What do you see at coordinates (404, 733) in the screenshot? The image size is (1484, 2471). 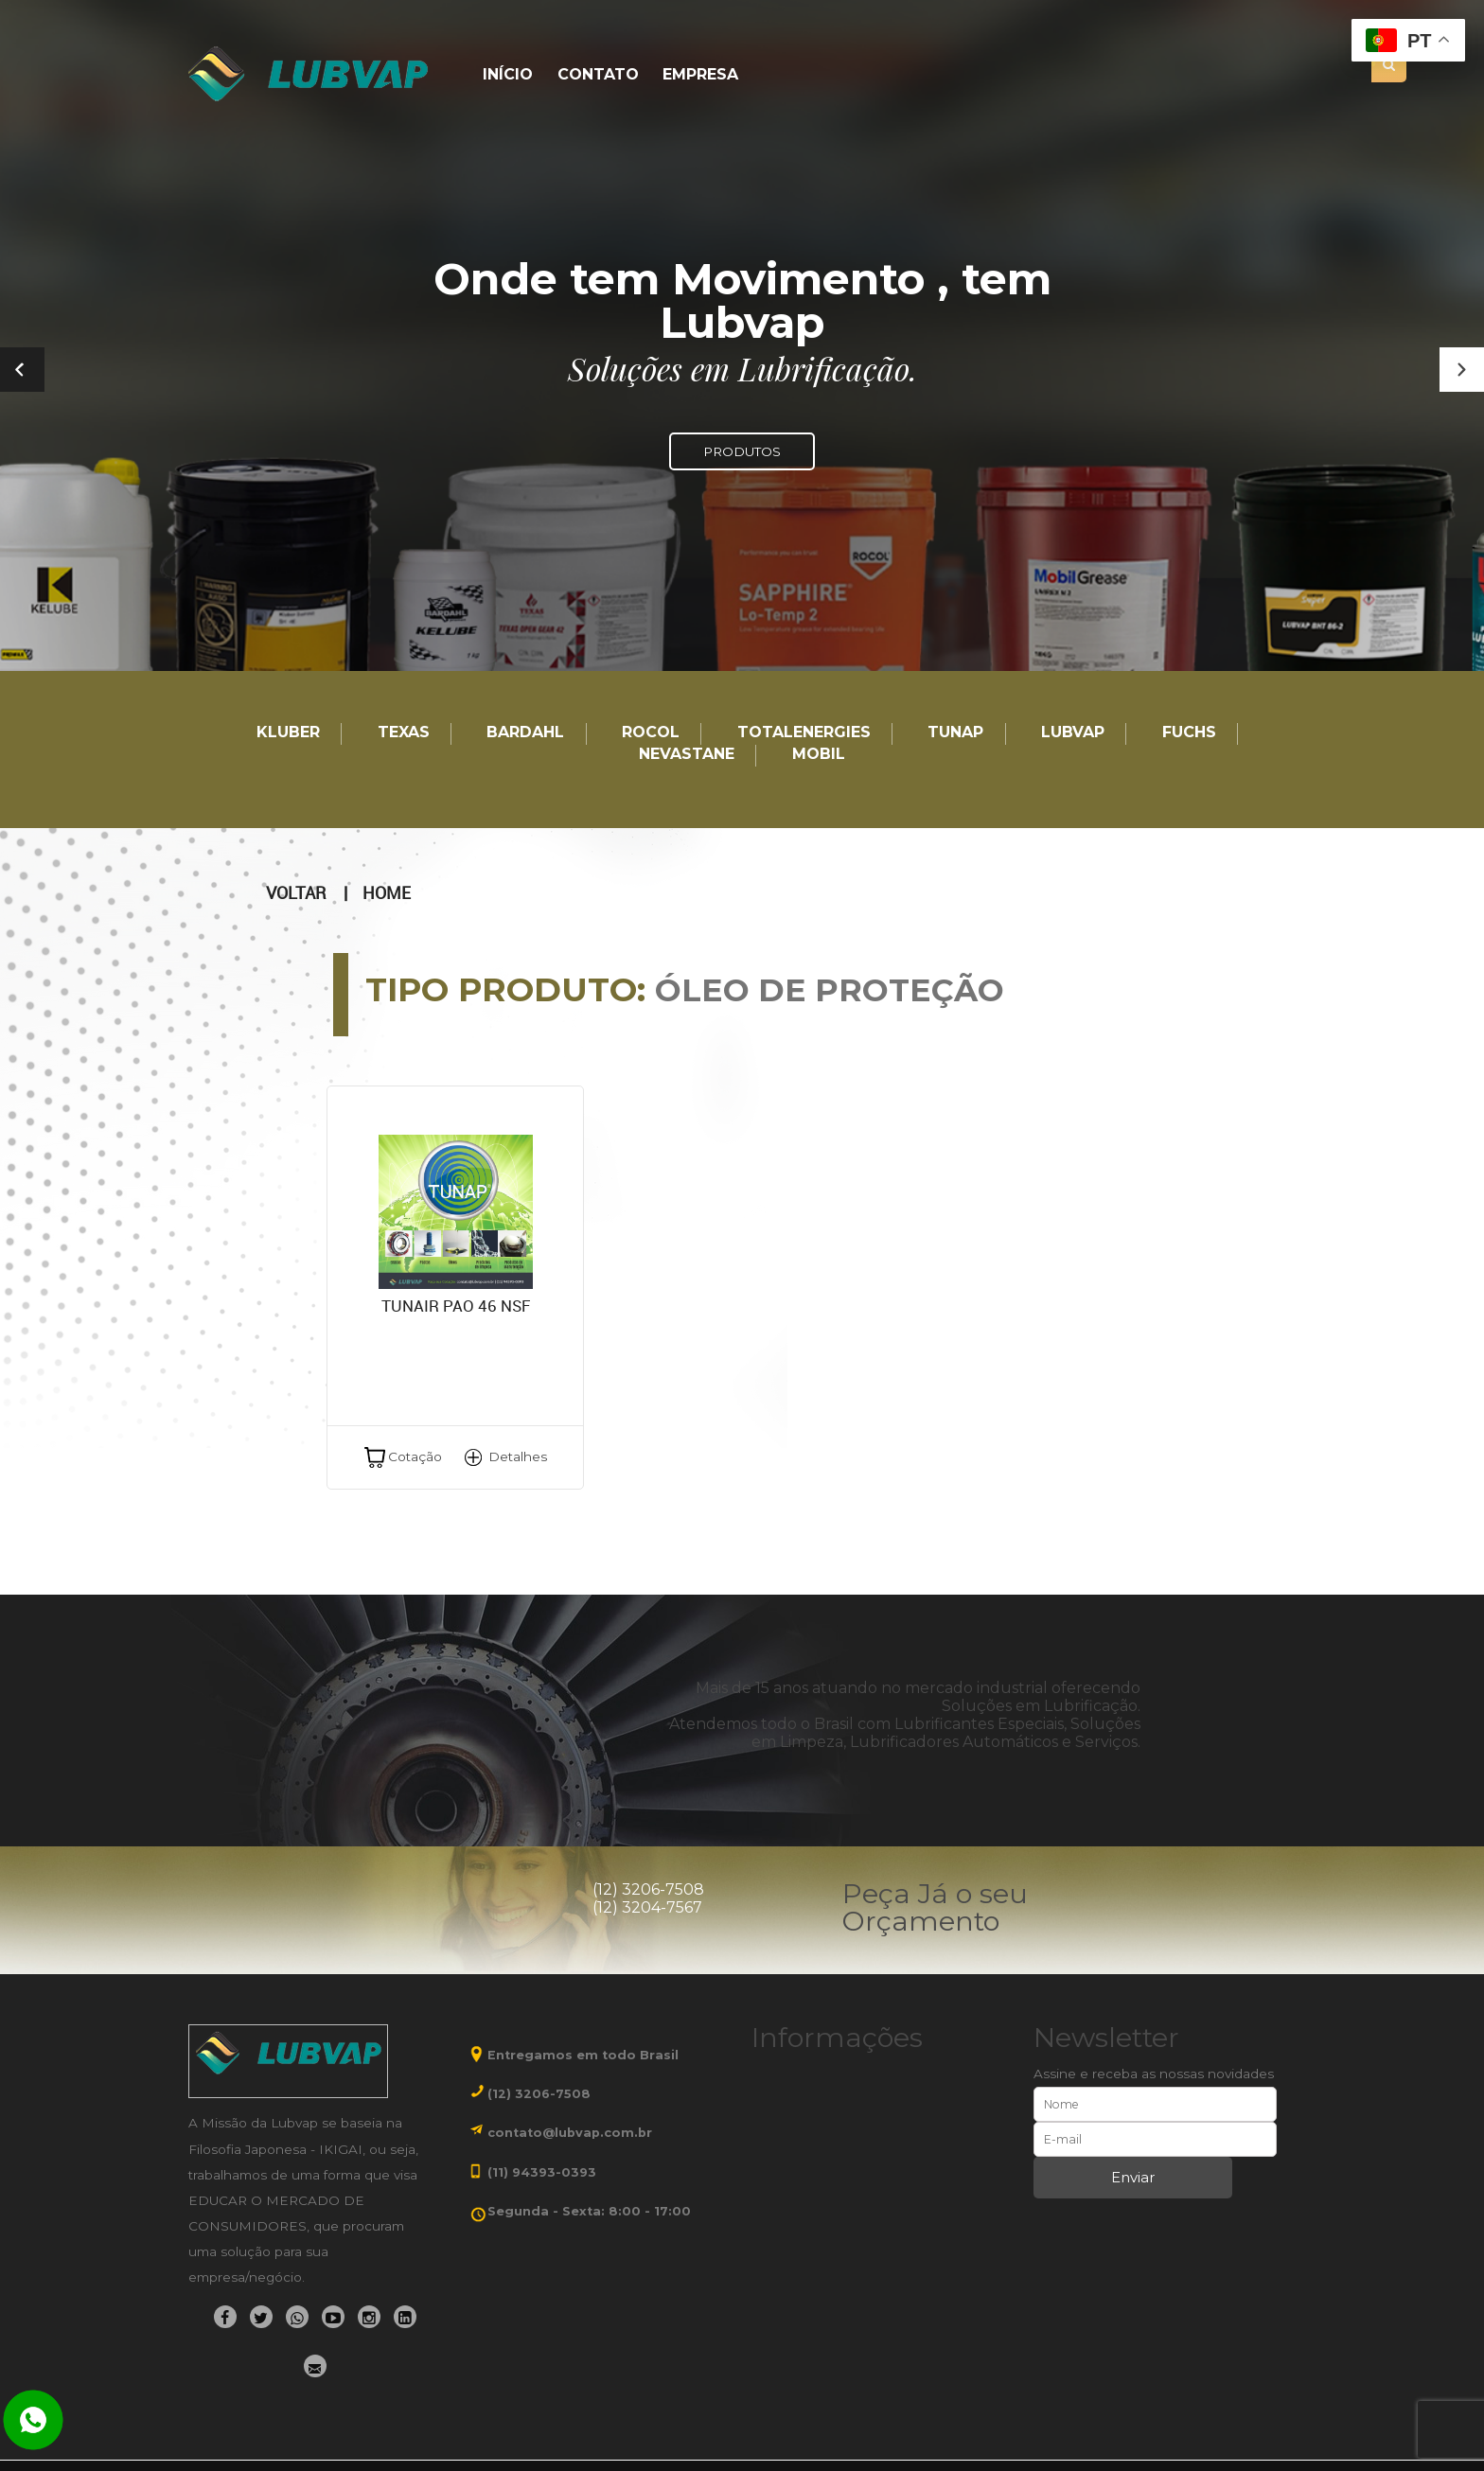 I see `TEXAS` at bounding box center [404, 733].